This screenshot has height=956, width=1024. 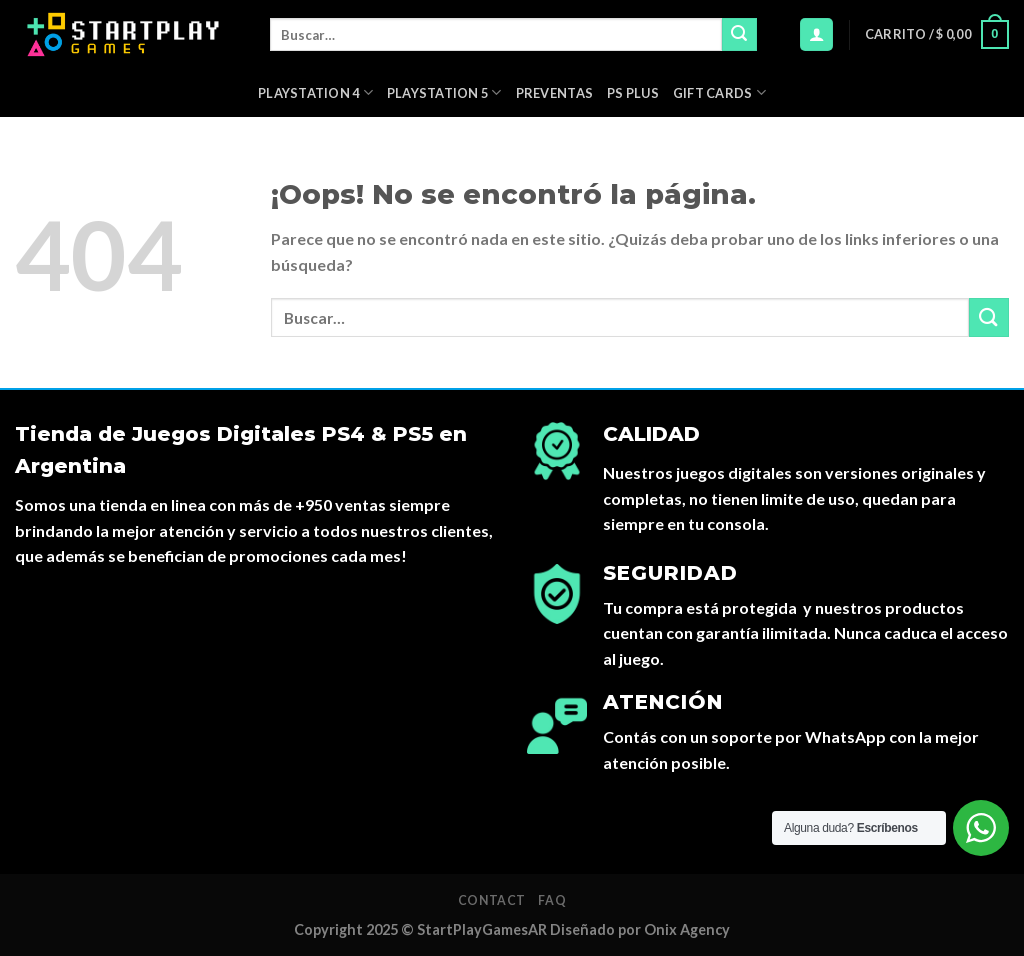 What do you see at coordinates (633, 93) in the screenshot?
I see `PS Plus` at bounding box center [633, 93].